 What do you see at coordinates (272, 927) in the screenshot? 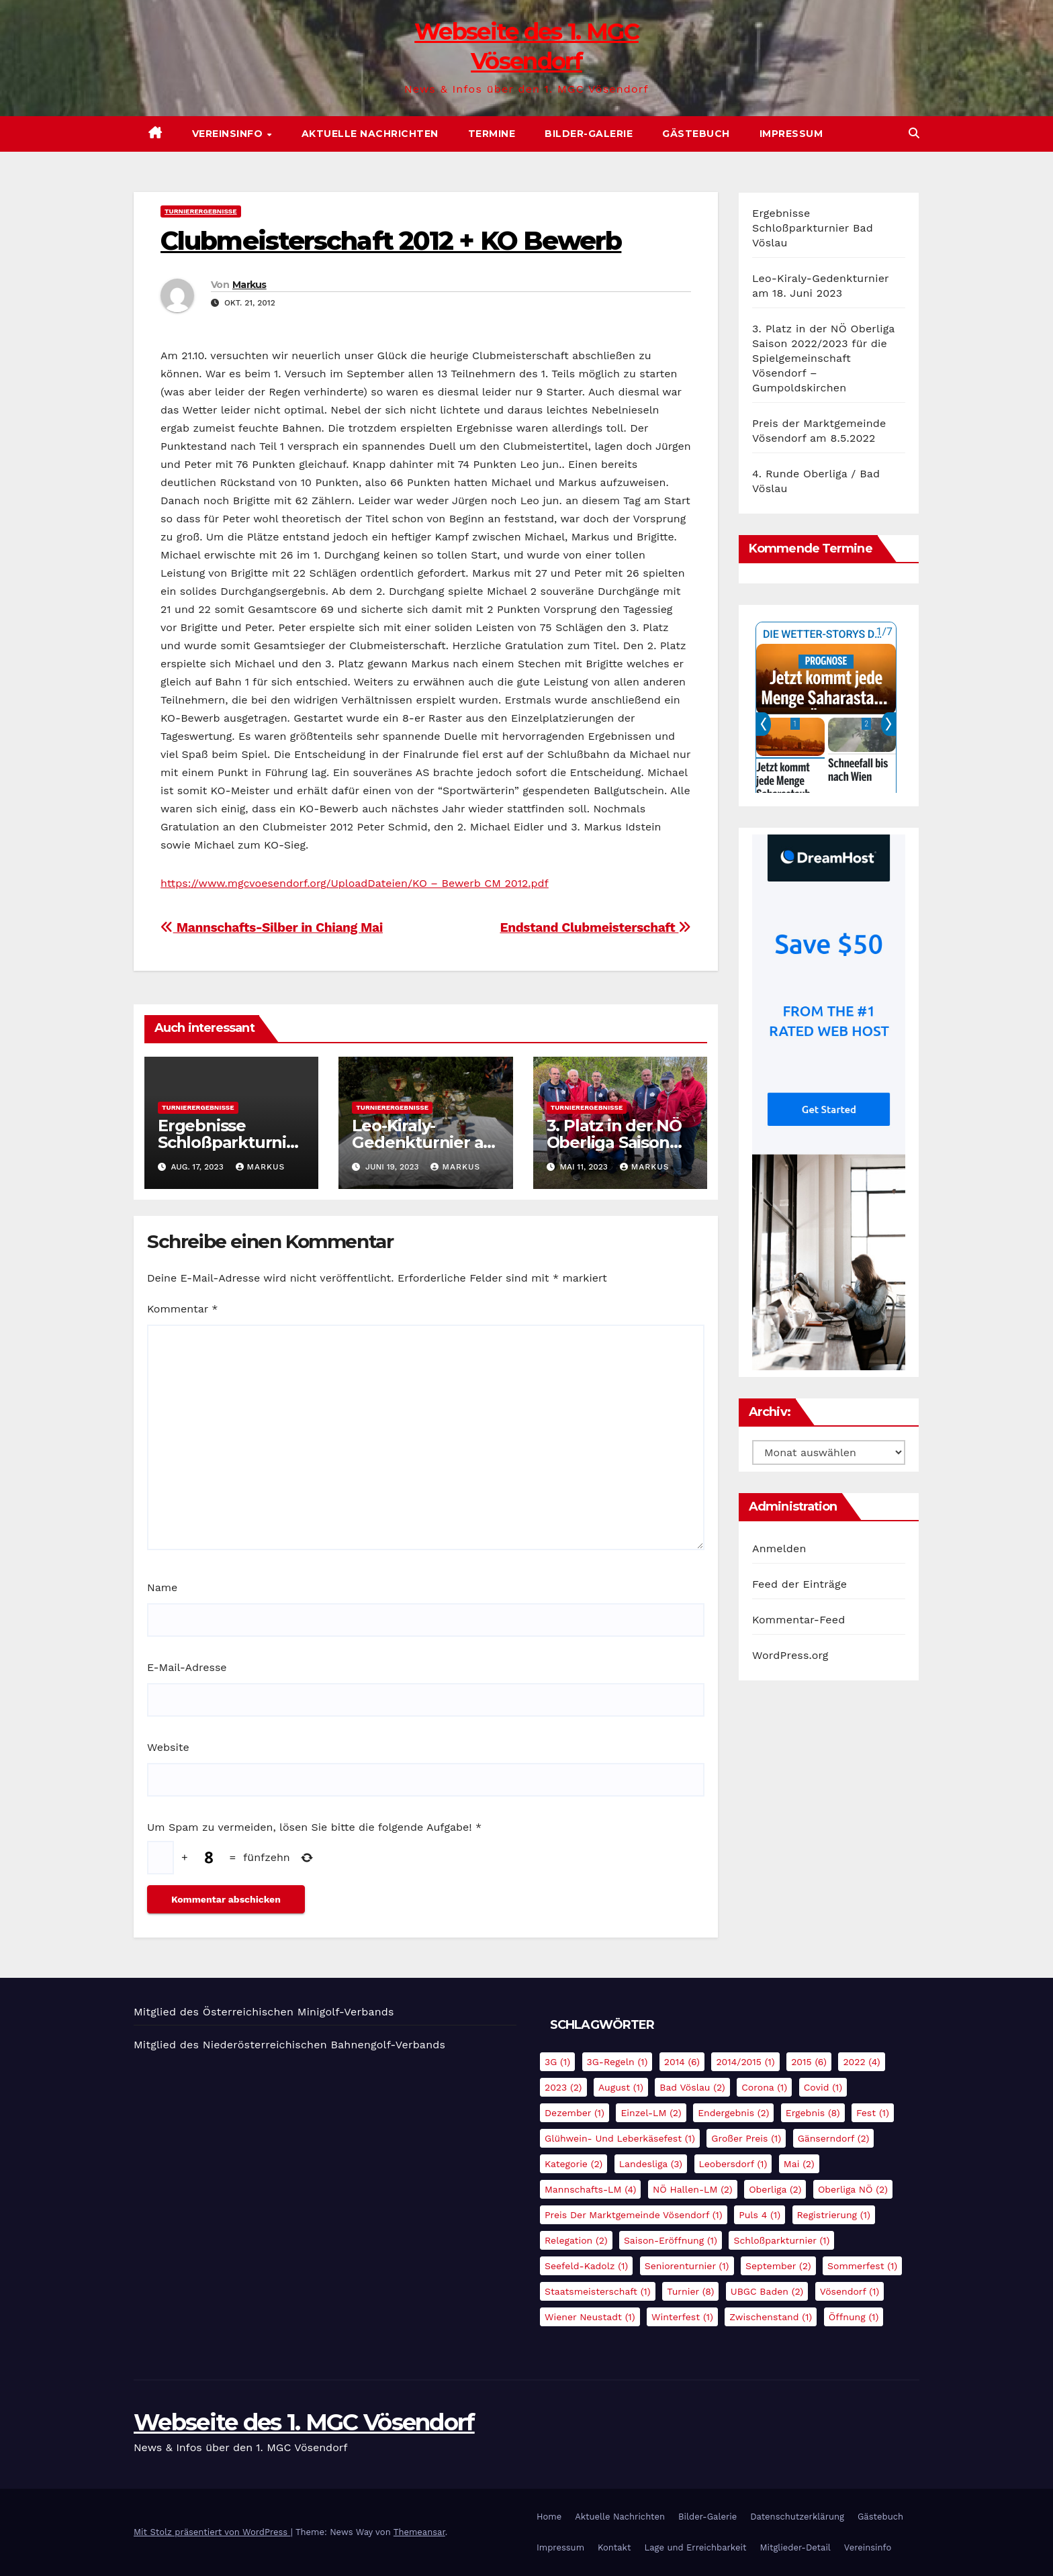
I see `Mannschafts-Silber in Chiang Mai` at bounding box center [272, 927].